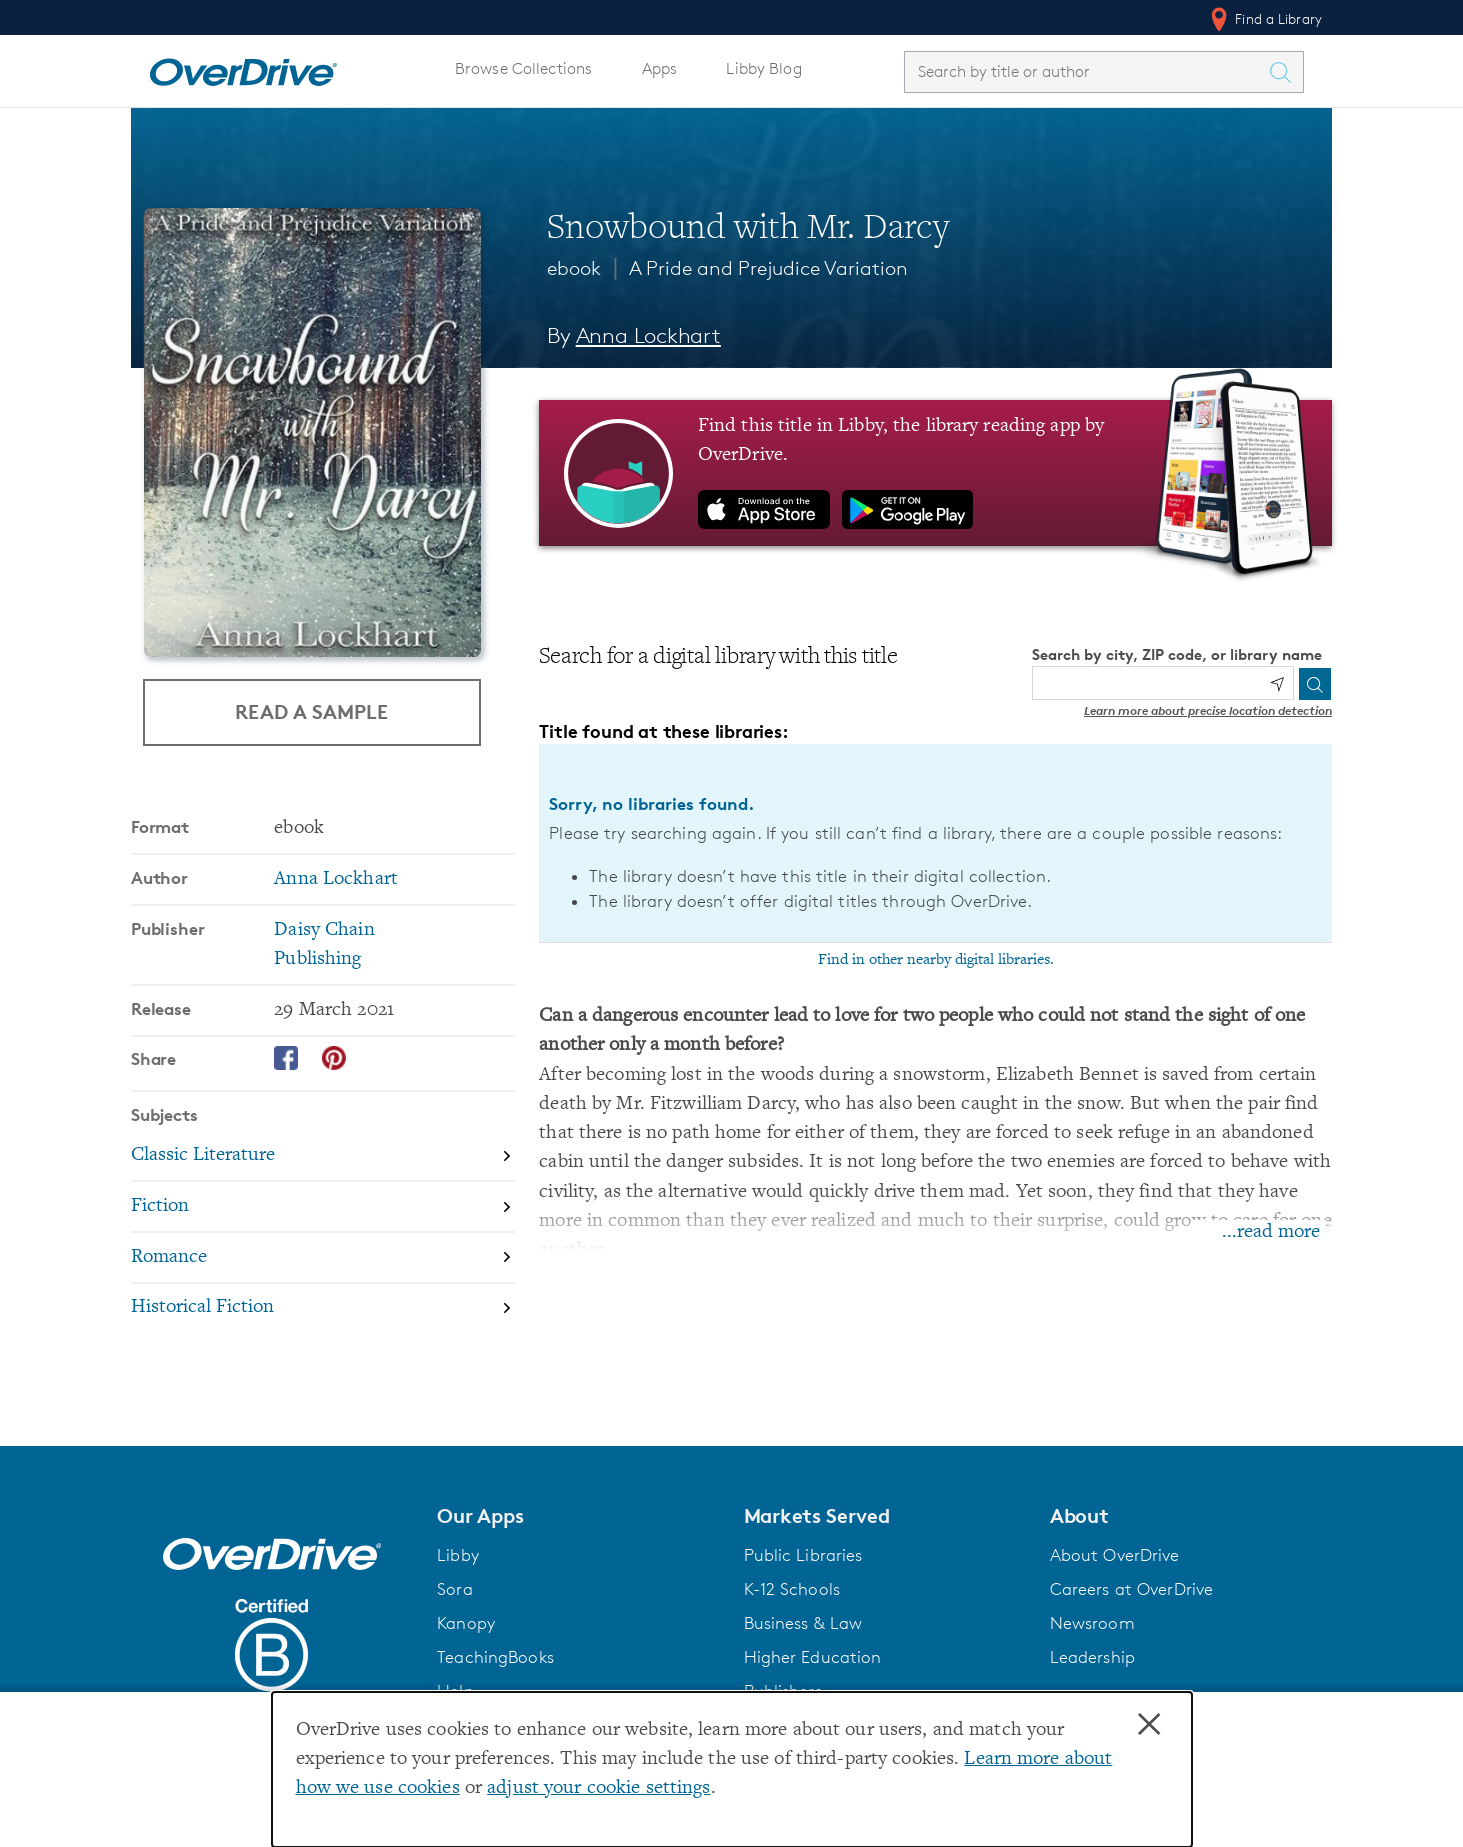  I want to click on [Search], so click(1315, 684).